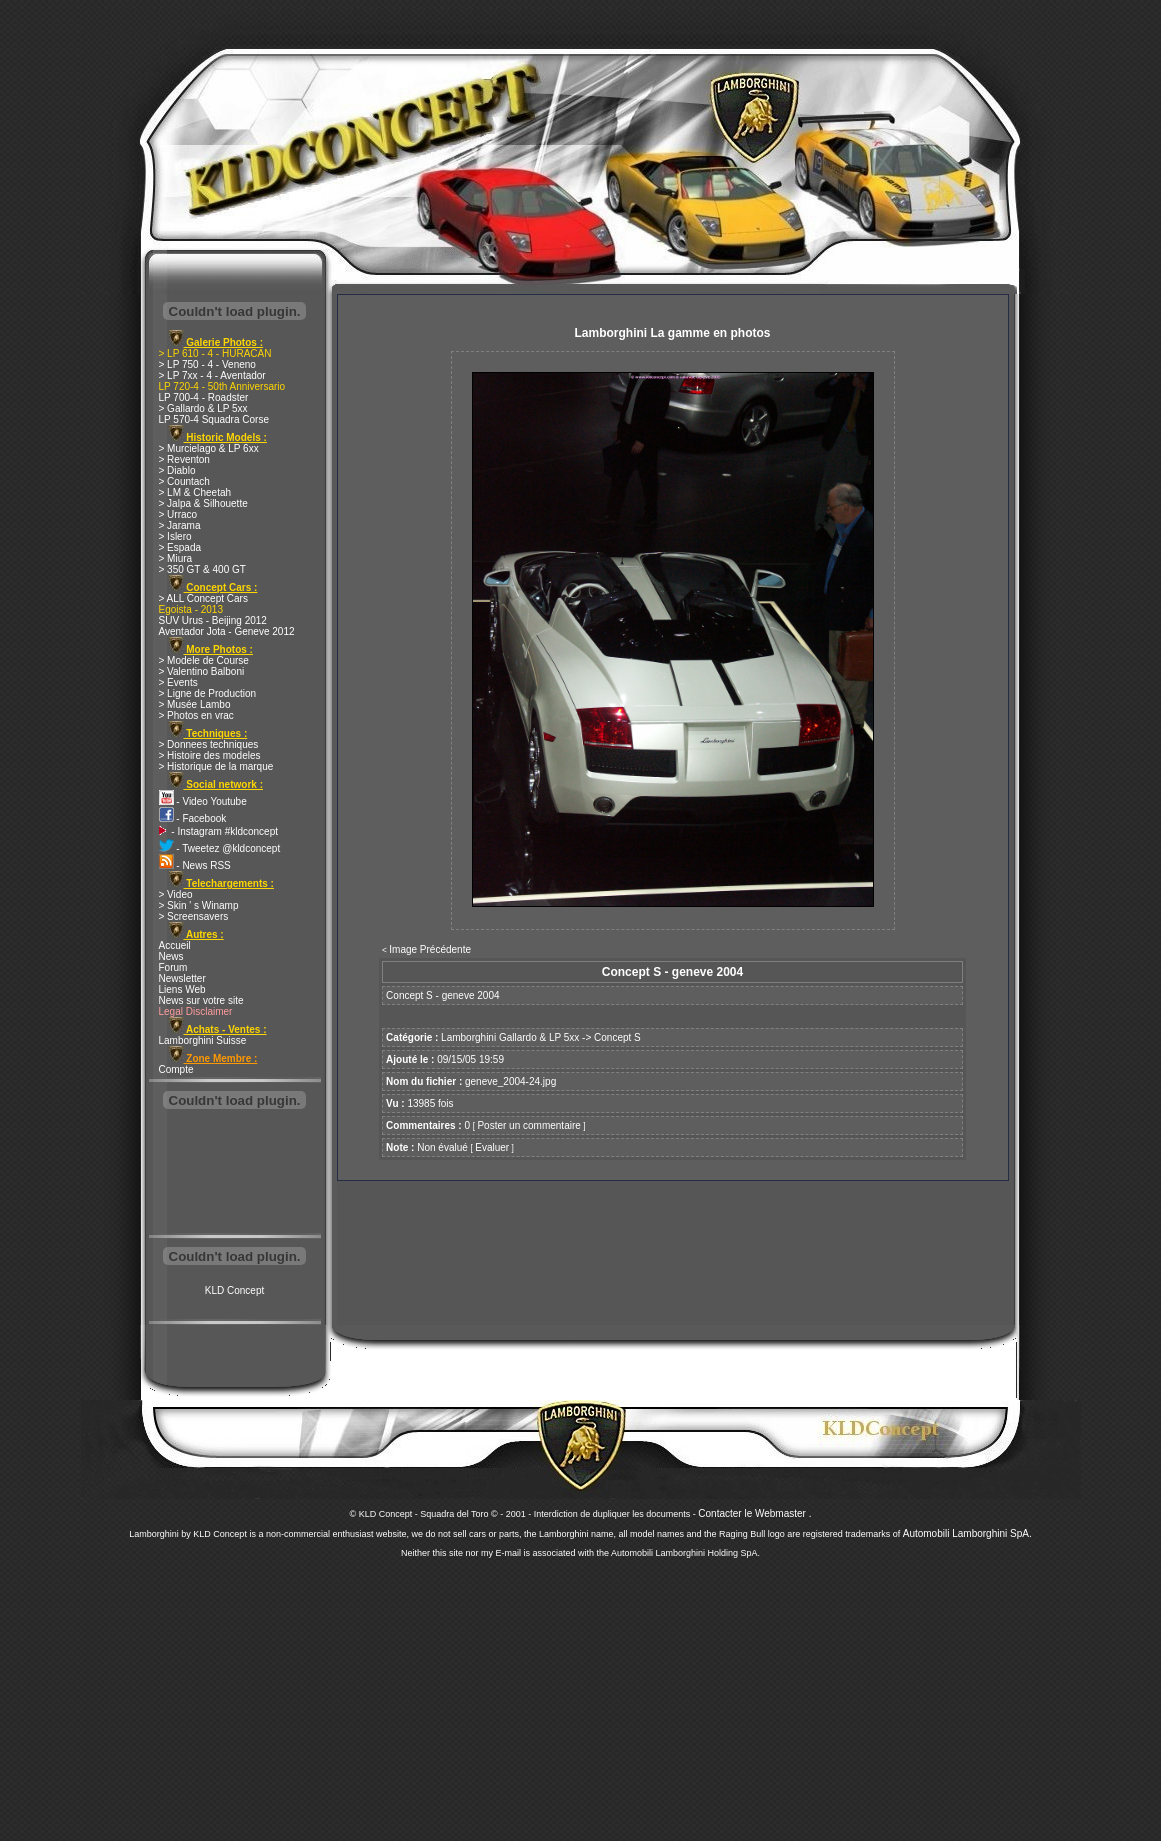 This screenshot has height=1841, width=1161. I want to click on [Advertisement], so click(235, 1174).